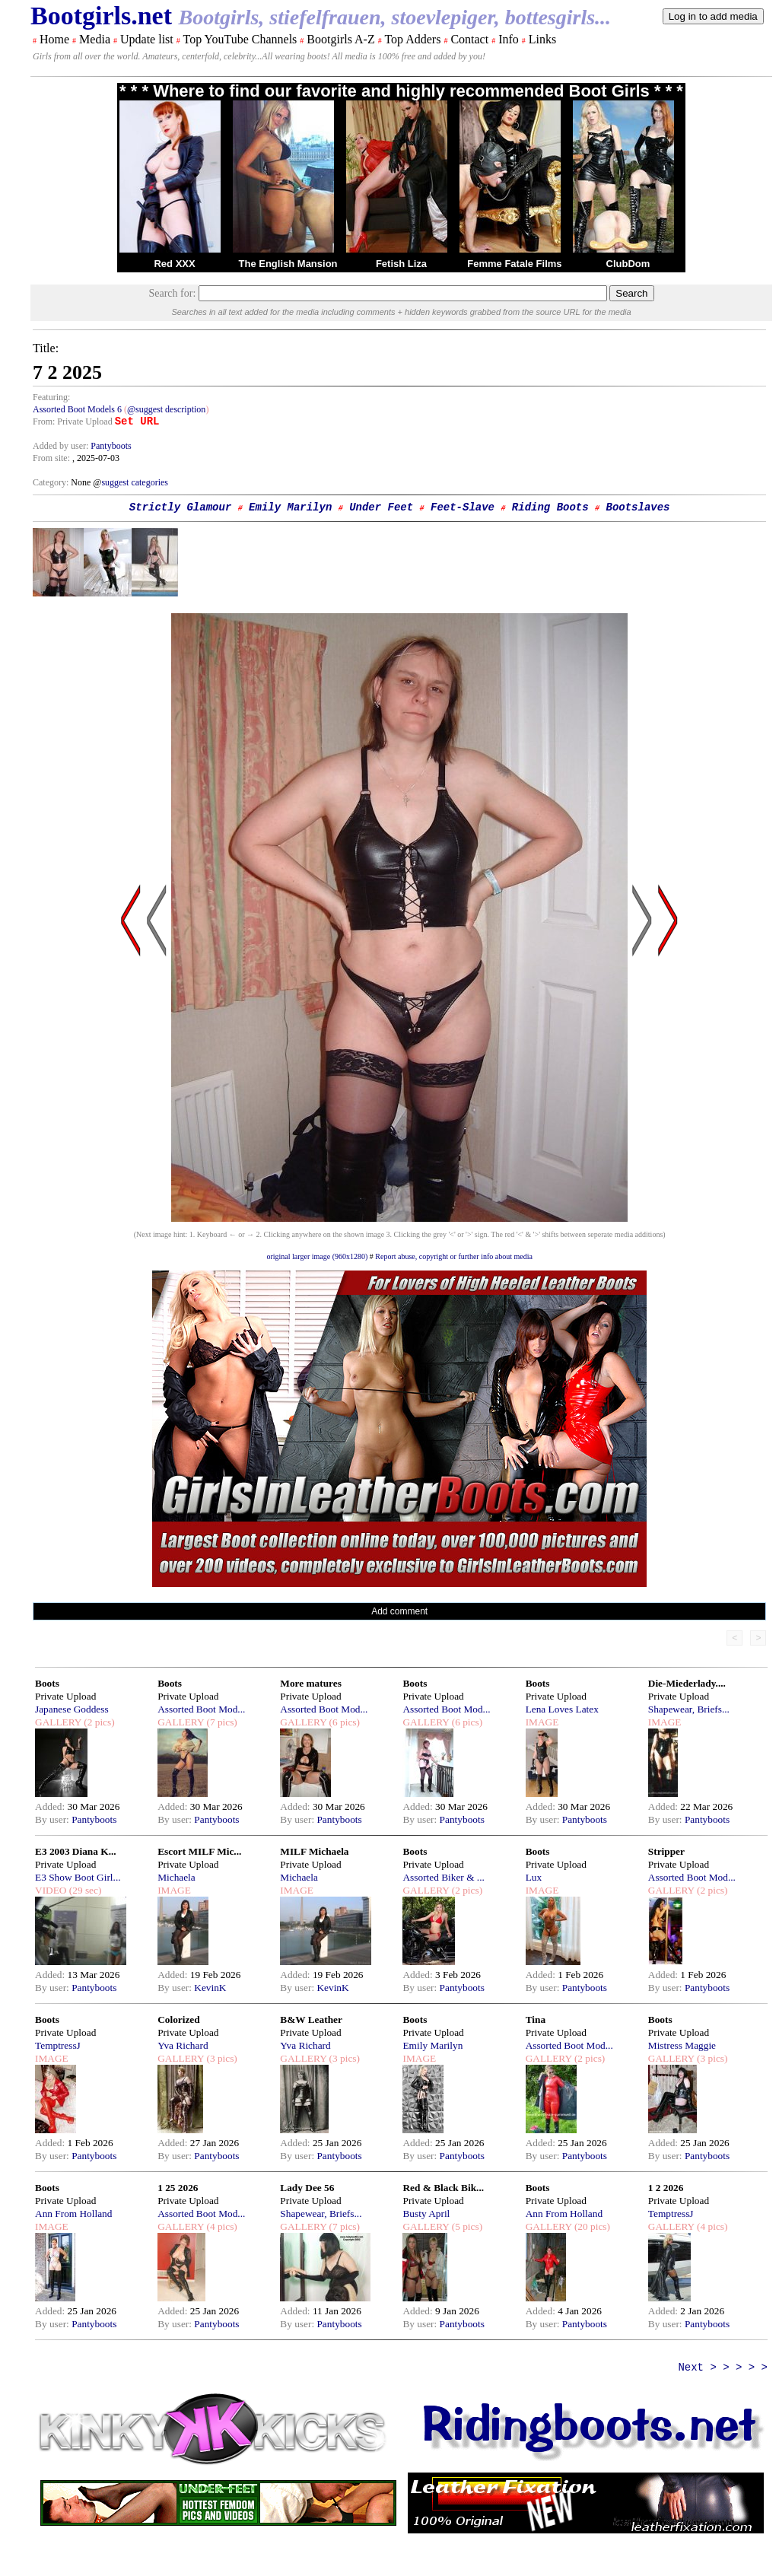  What do you see at coordinates (591, 2226) in the screenshot?
I see `(20 pics)` at bounding box center [591, 2226].